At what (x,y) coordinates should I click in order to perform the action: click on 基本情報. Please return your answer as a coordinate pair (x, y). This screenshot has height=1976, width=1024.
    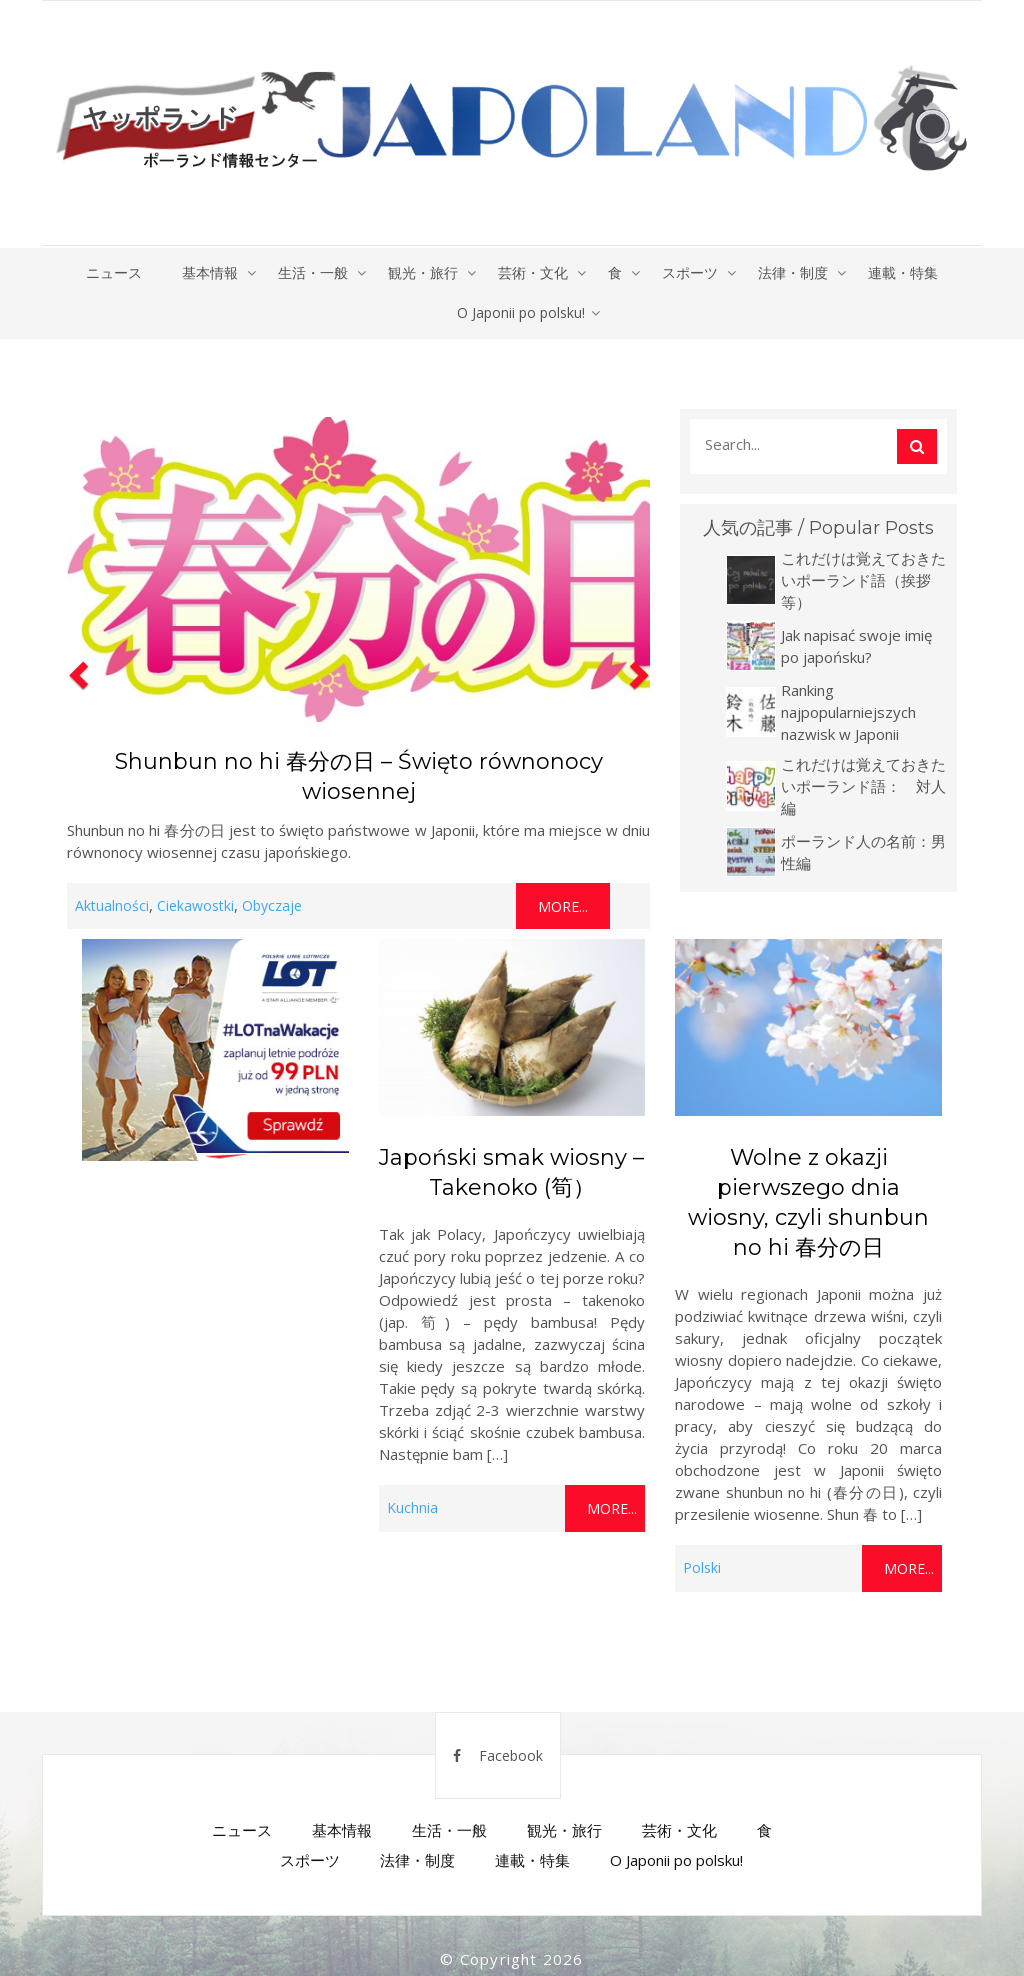
    Looking at the image, I should click on (210, 272).